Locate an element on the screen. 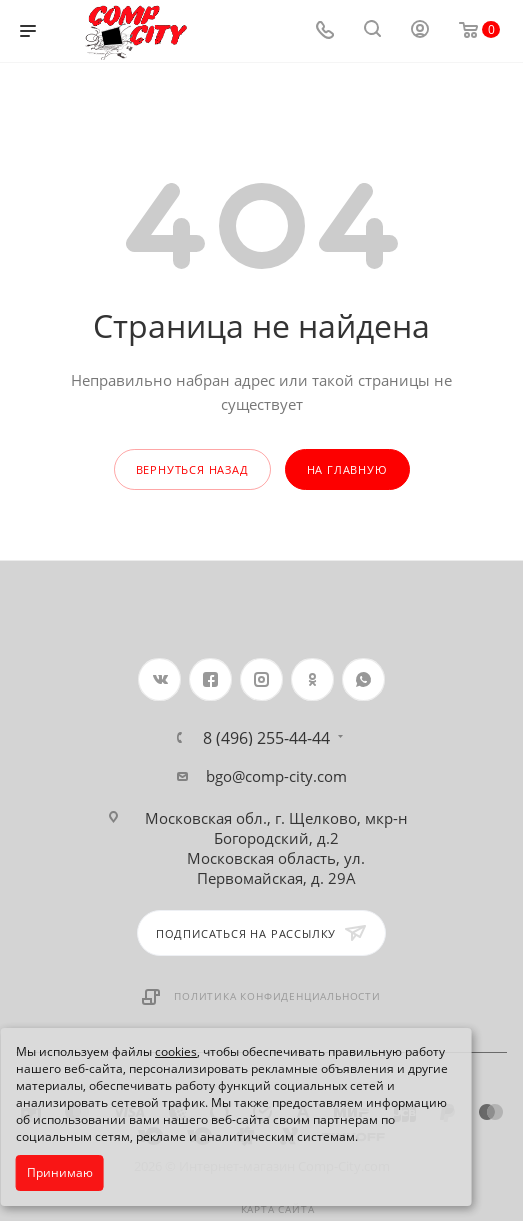 The height and width of the screenshot is (1221, 523). Политика конфиденциальности is located at coordinates (277, 996).